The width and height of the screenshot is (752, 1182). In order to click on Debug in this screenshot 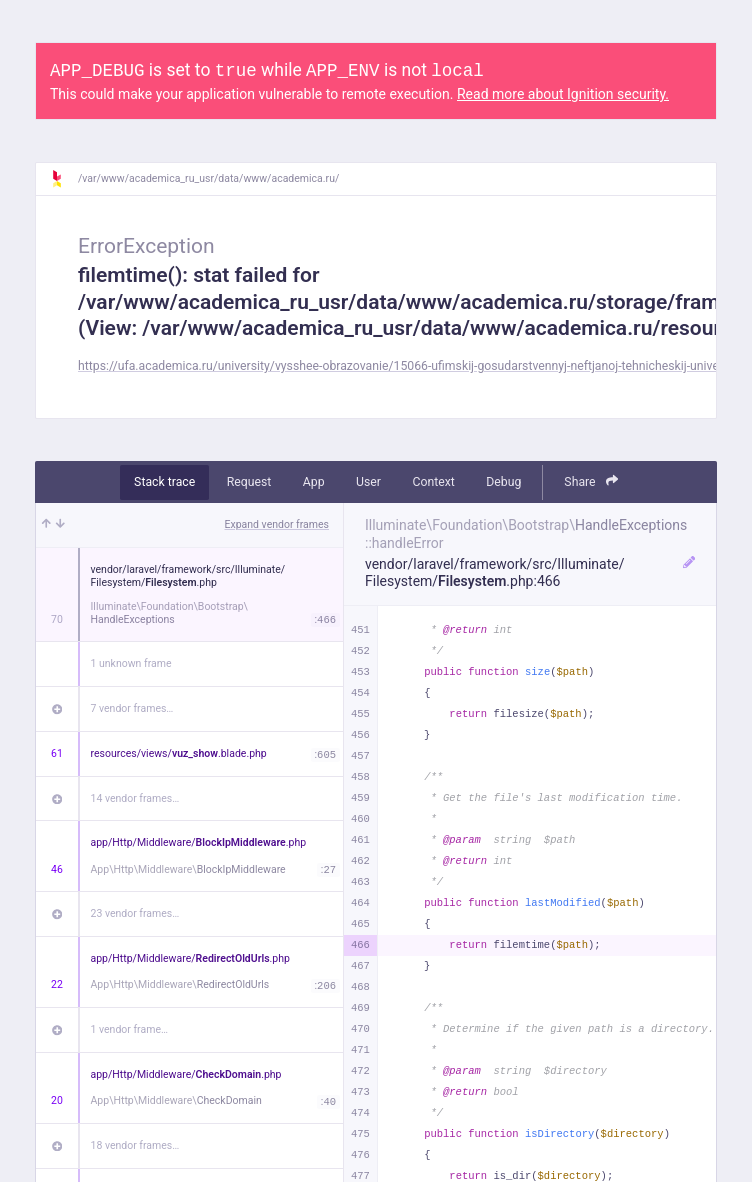, I will do `click(503, 482)`.